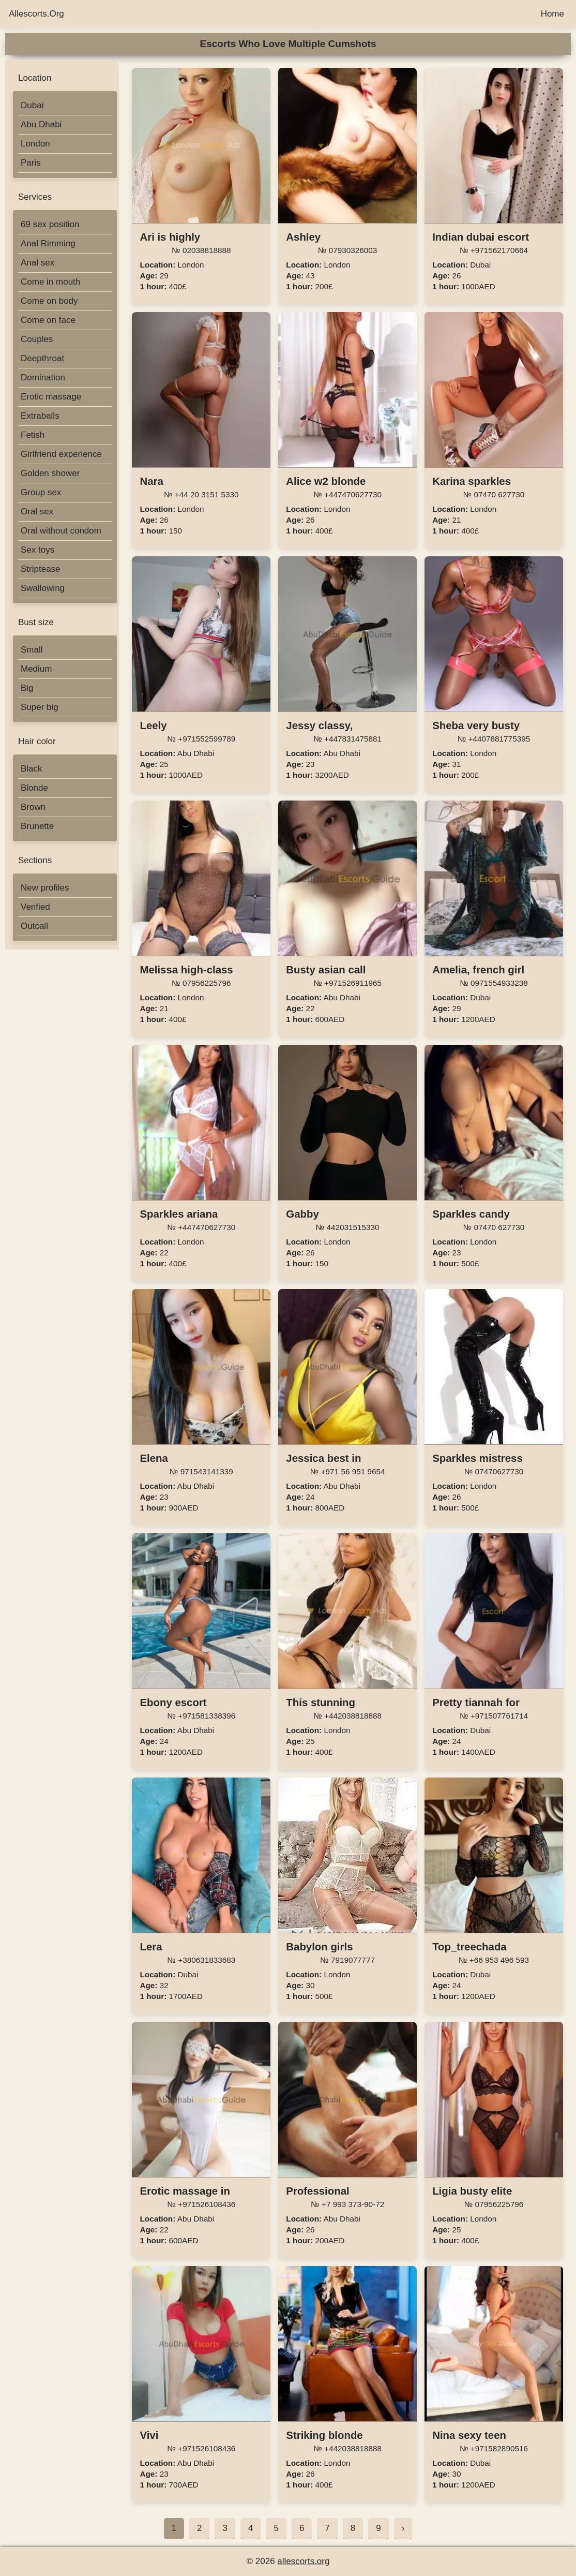 This screenshot has height=2576, width=576. What do you see at coordinates (35, 197) in the screenshot?
I see `Services` at bounding box center [35, 197].